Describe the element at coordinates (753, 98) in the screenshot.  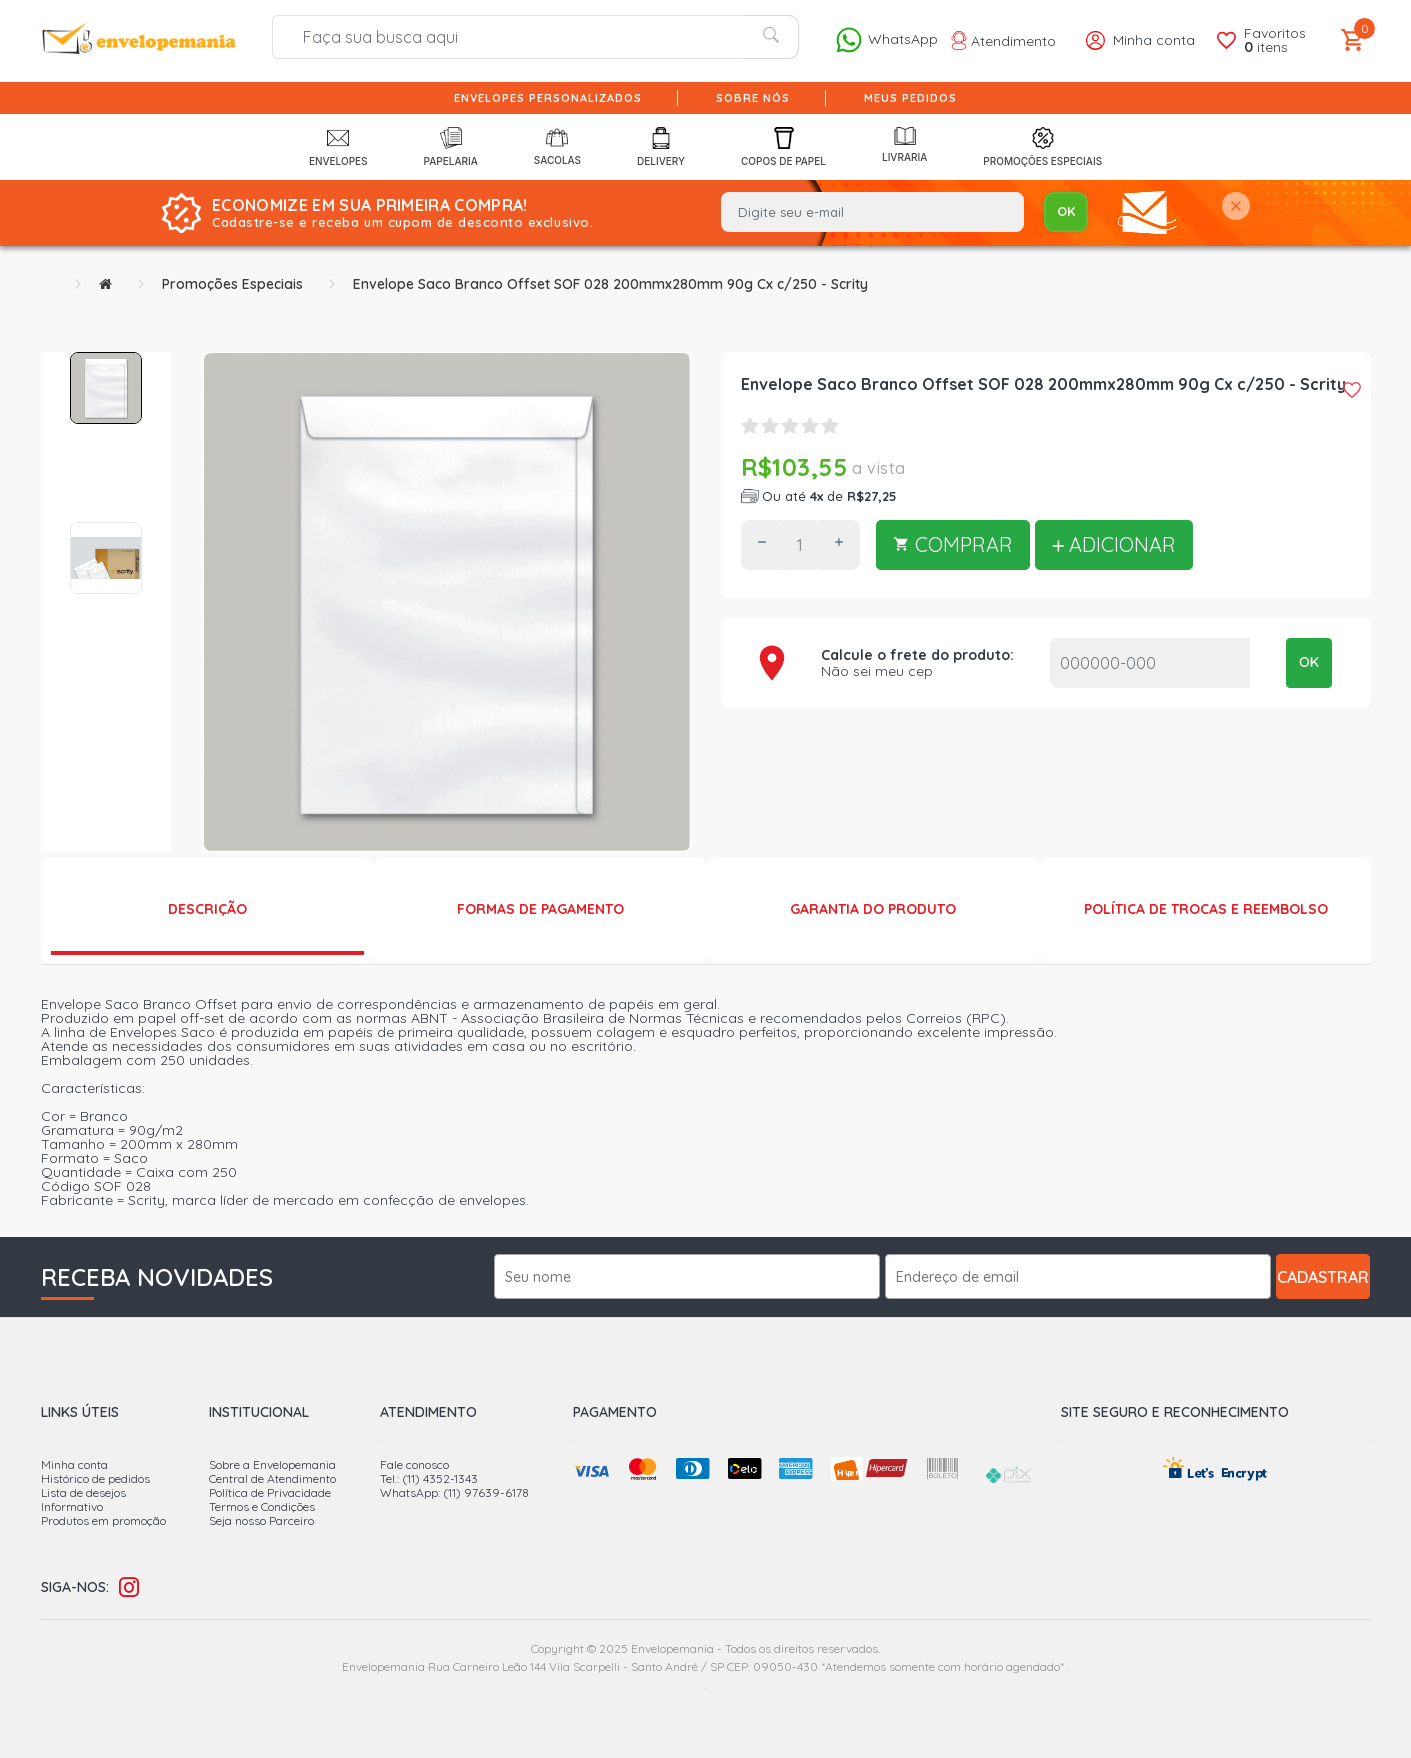
I see `Sobre nós` at that location.